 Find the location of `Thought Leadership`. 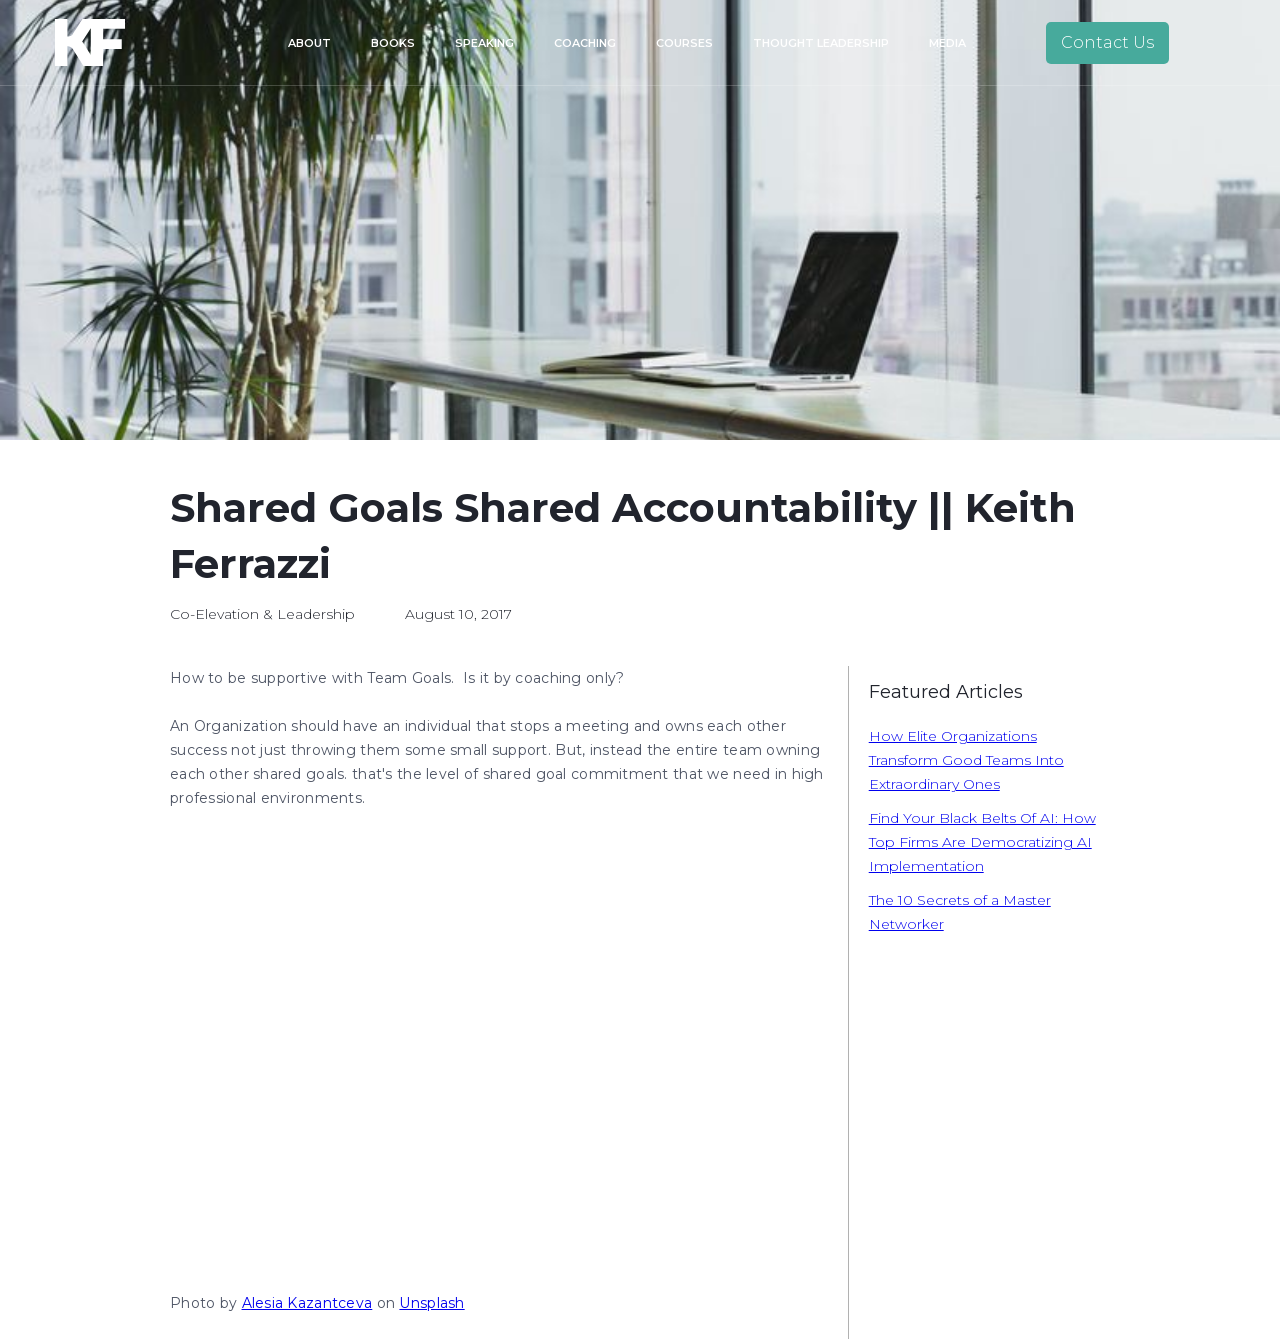

Thought Leadership is located at coordinates (821, 43).